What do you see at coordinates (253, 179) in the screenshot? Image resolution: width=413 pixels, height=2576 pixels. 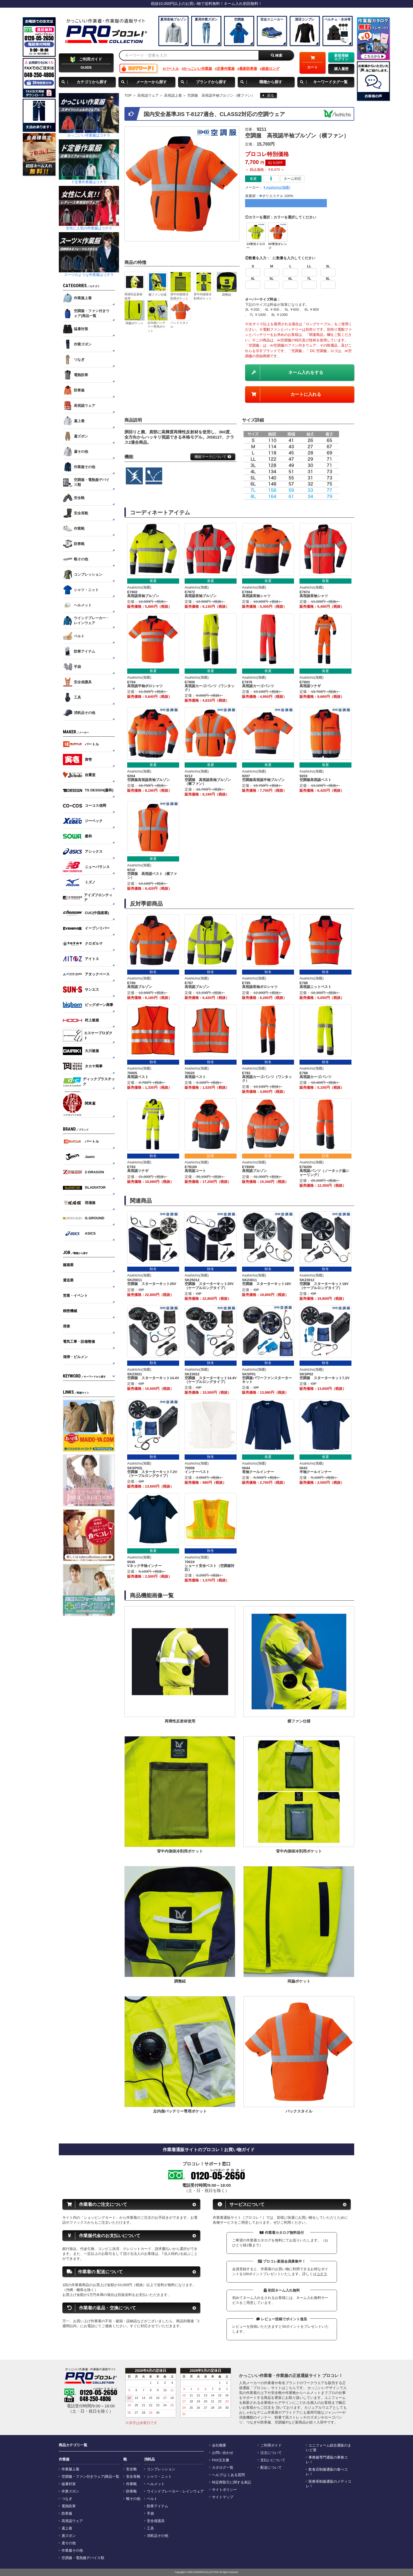 I see `春夏` at bounding box center [253, 179].